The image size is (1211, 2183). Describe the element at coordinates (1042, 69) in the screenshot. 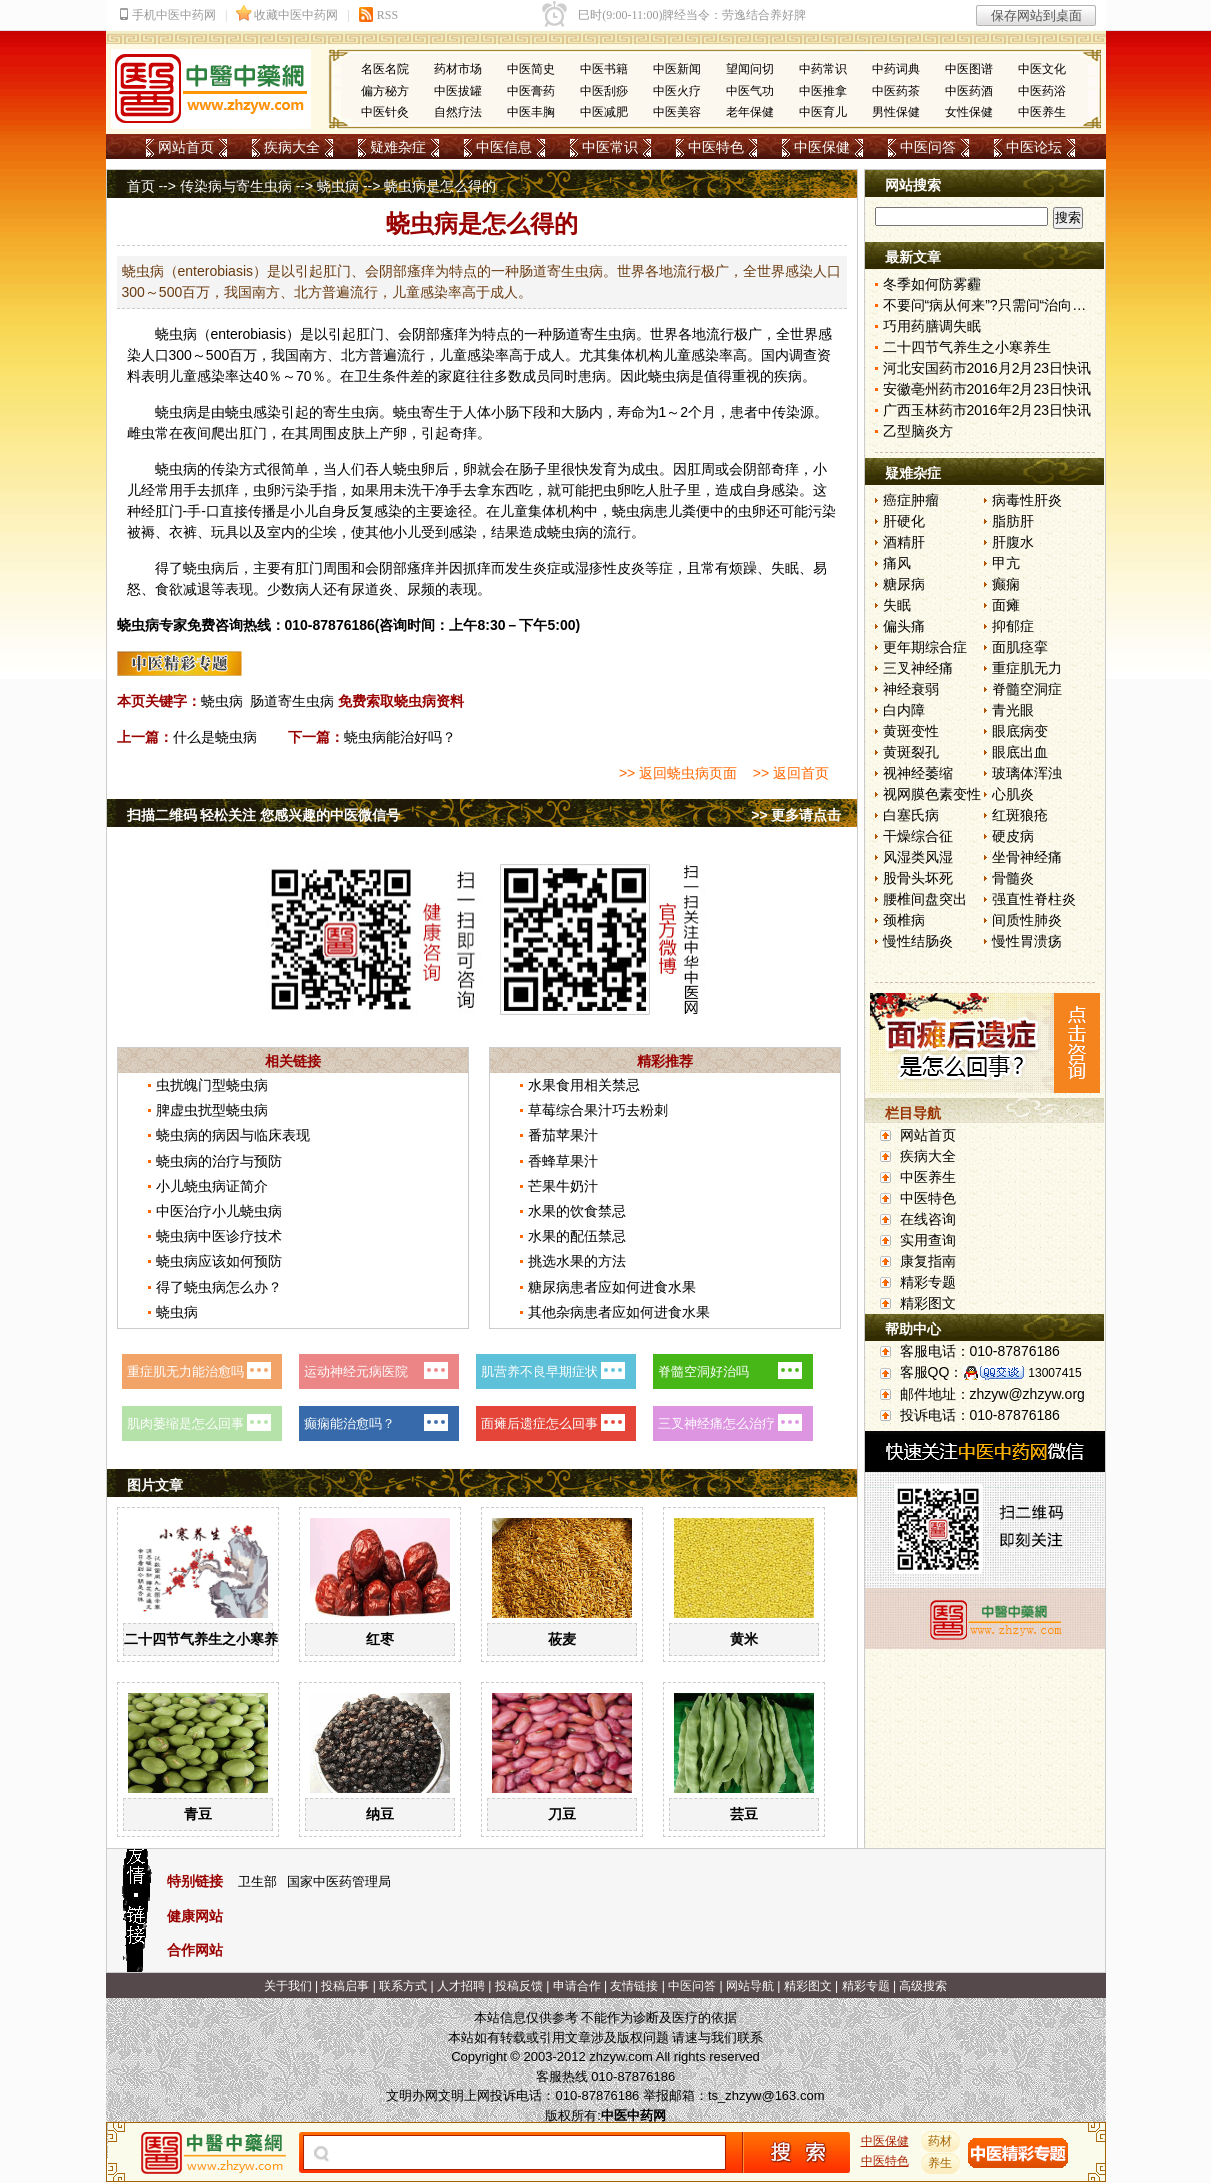

I see `中医文化` at that location.